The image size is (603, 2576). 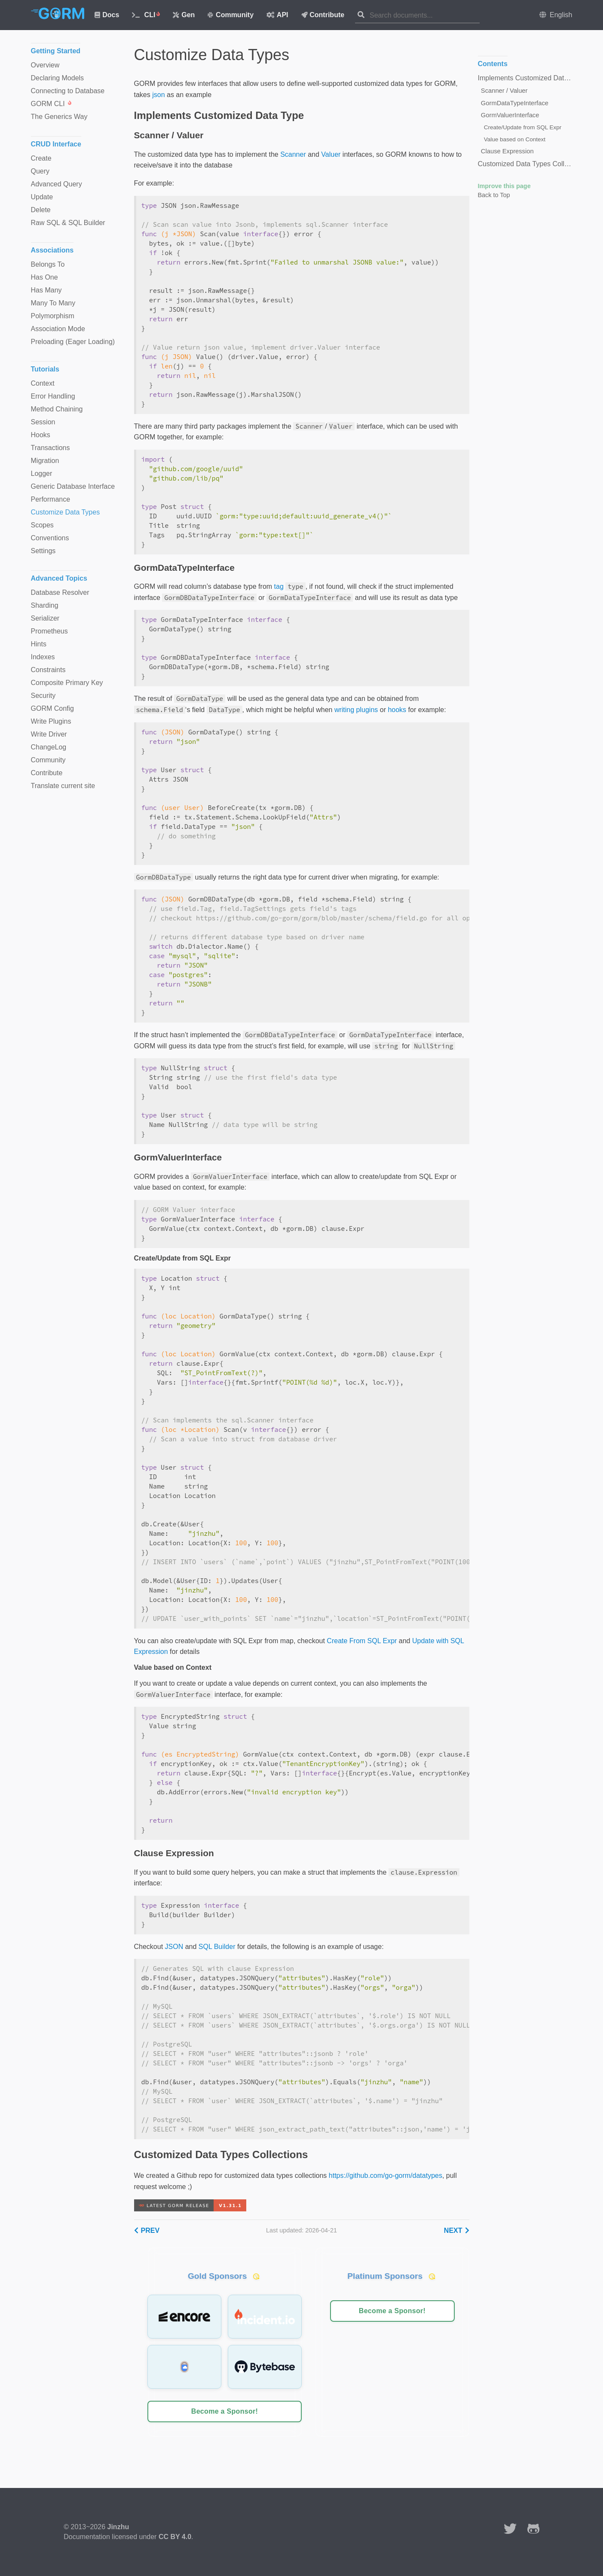 I want to click on Hints, so click(x=38, y=644).